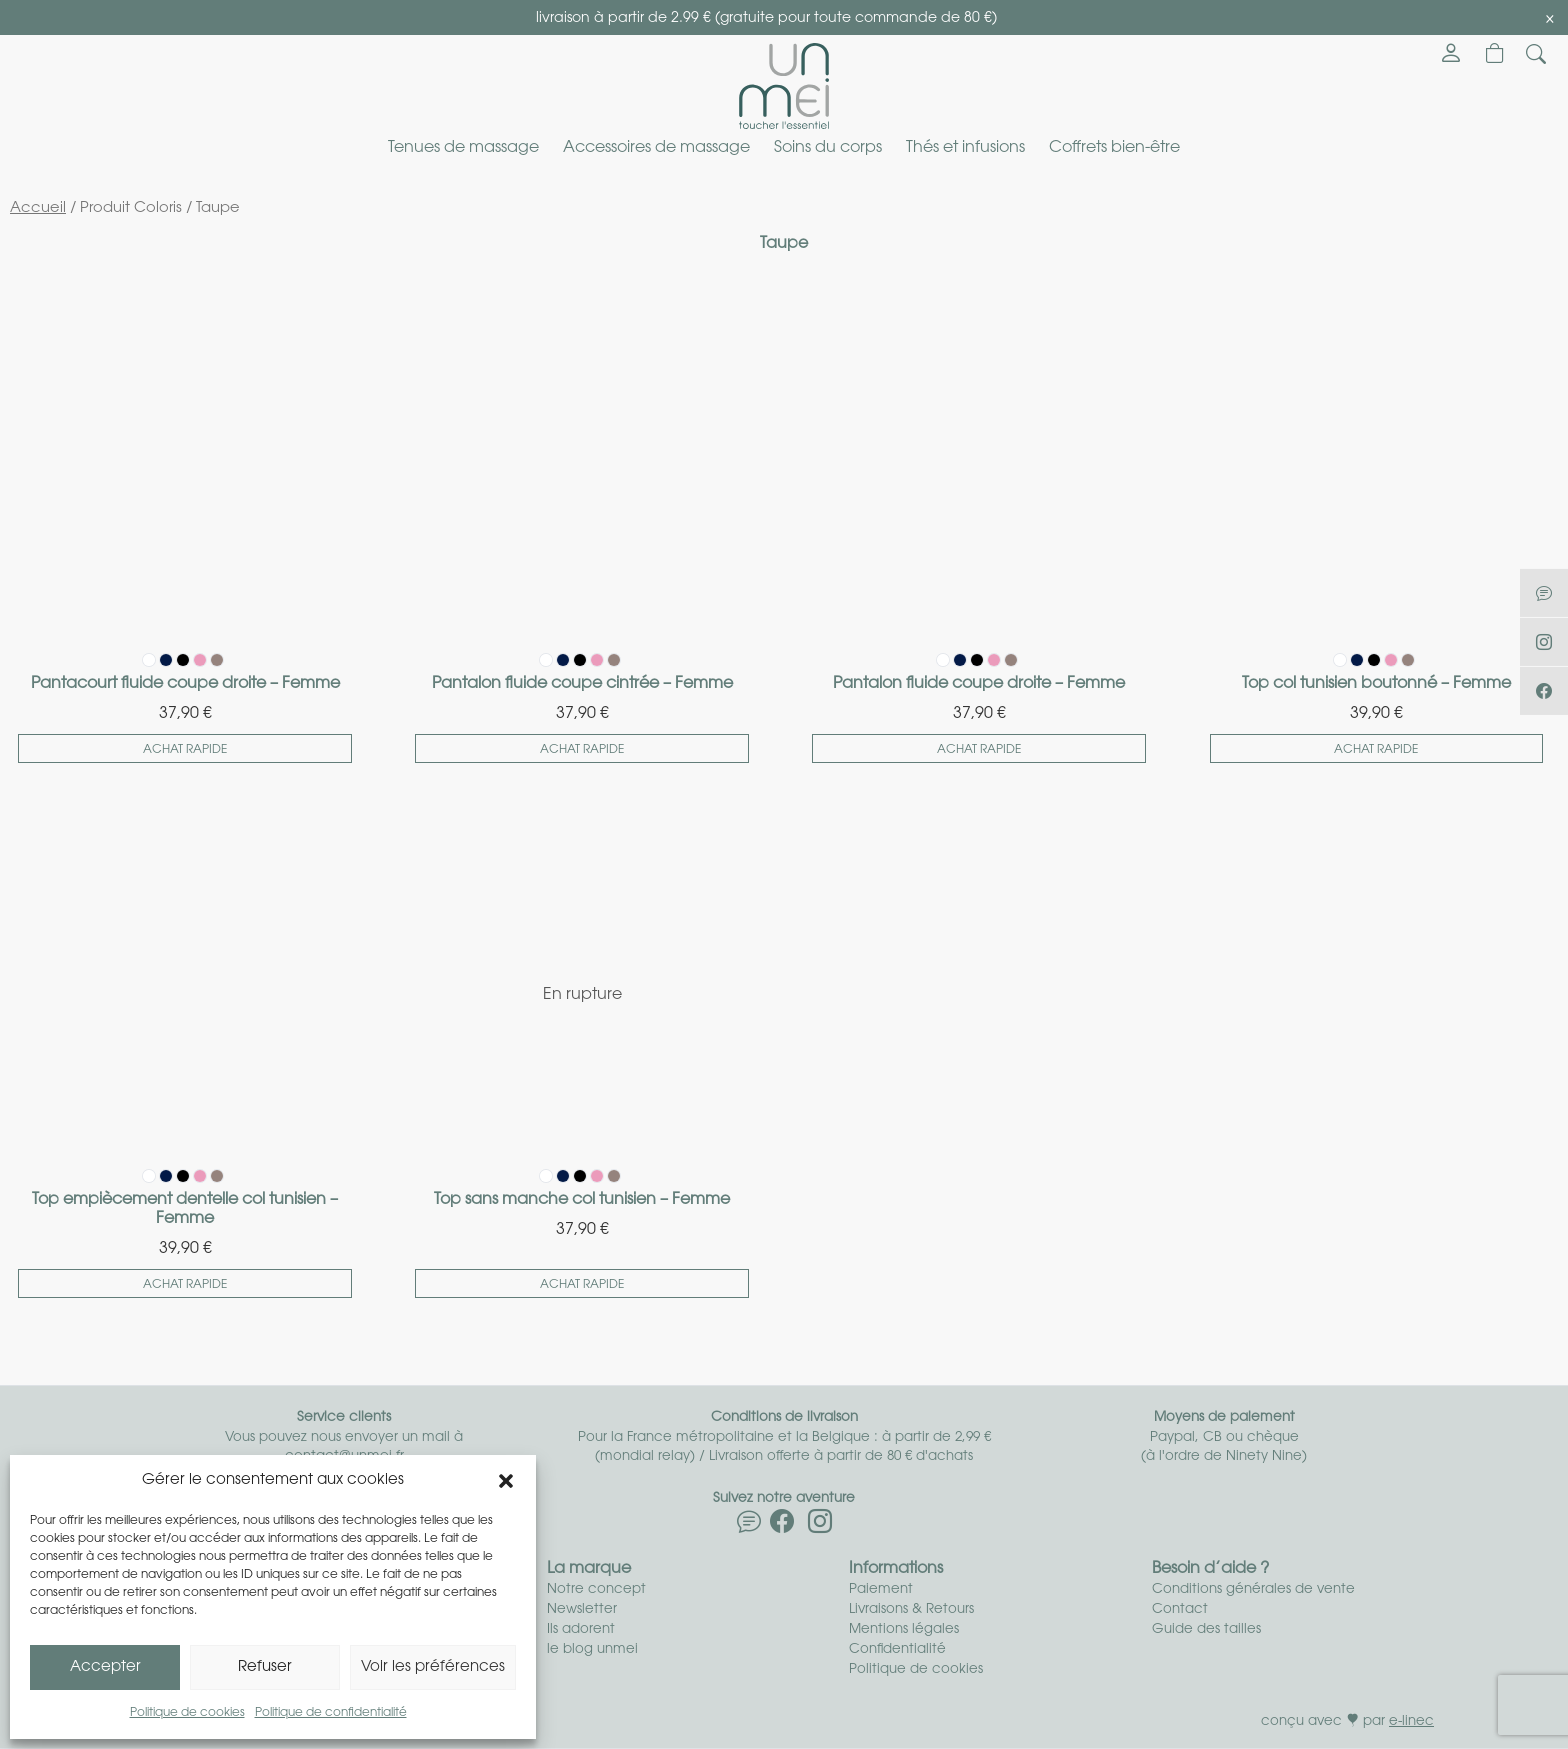 The image size is (1568, 1749). Describe the element at coordinates (582, 1609) in the screenshot. I see `Newsletter` at that location.